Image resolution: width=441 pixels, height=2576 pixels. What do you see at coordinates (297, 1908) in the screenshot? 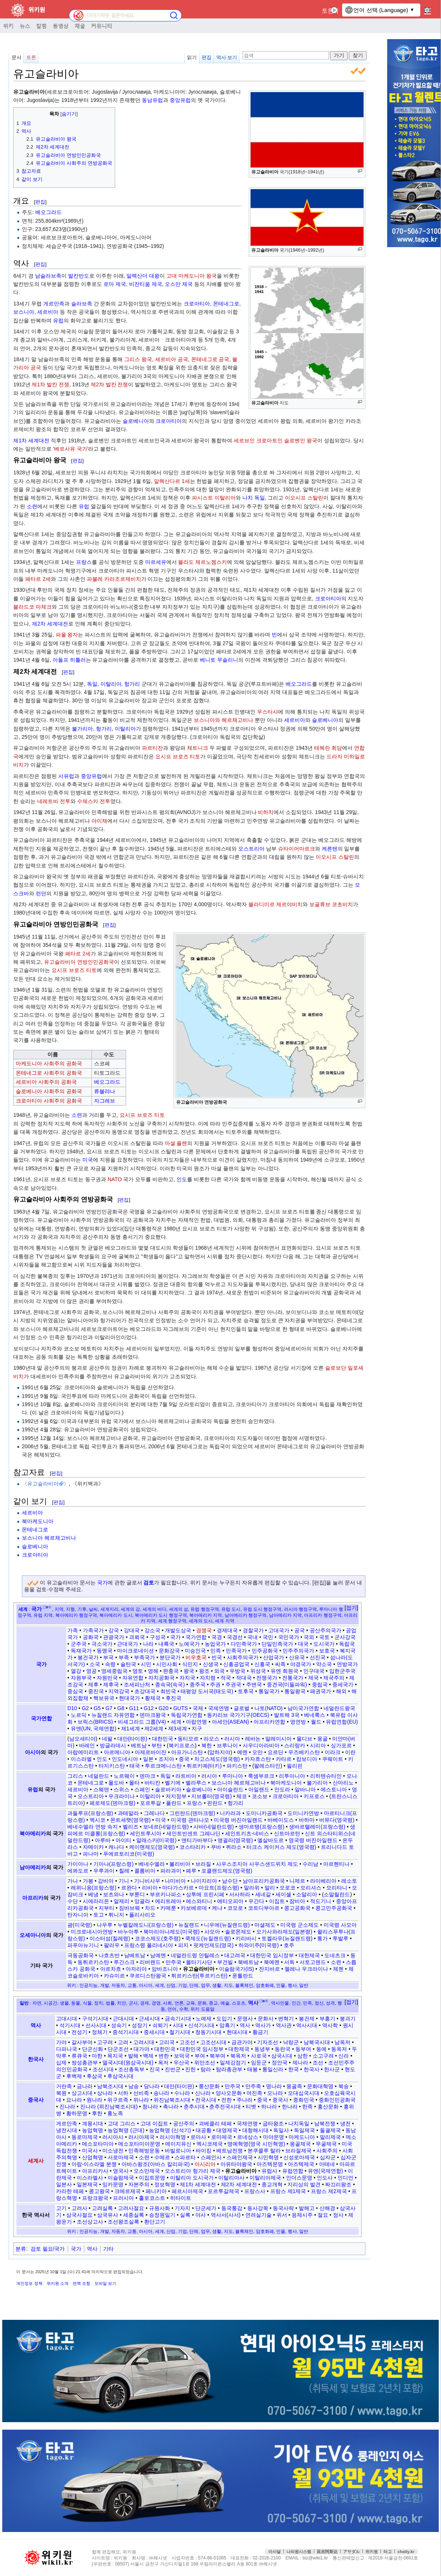
I see `콩고공화국` at bounding box center [297, 1908].